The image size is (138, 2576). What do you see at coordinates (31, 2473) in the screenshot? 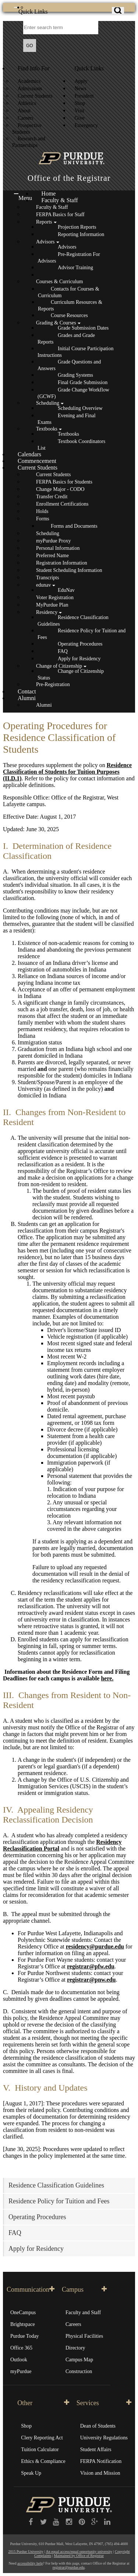
I see `Speak Up` at bounding box center [31, 2473].